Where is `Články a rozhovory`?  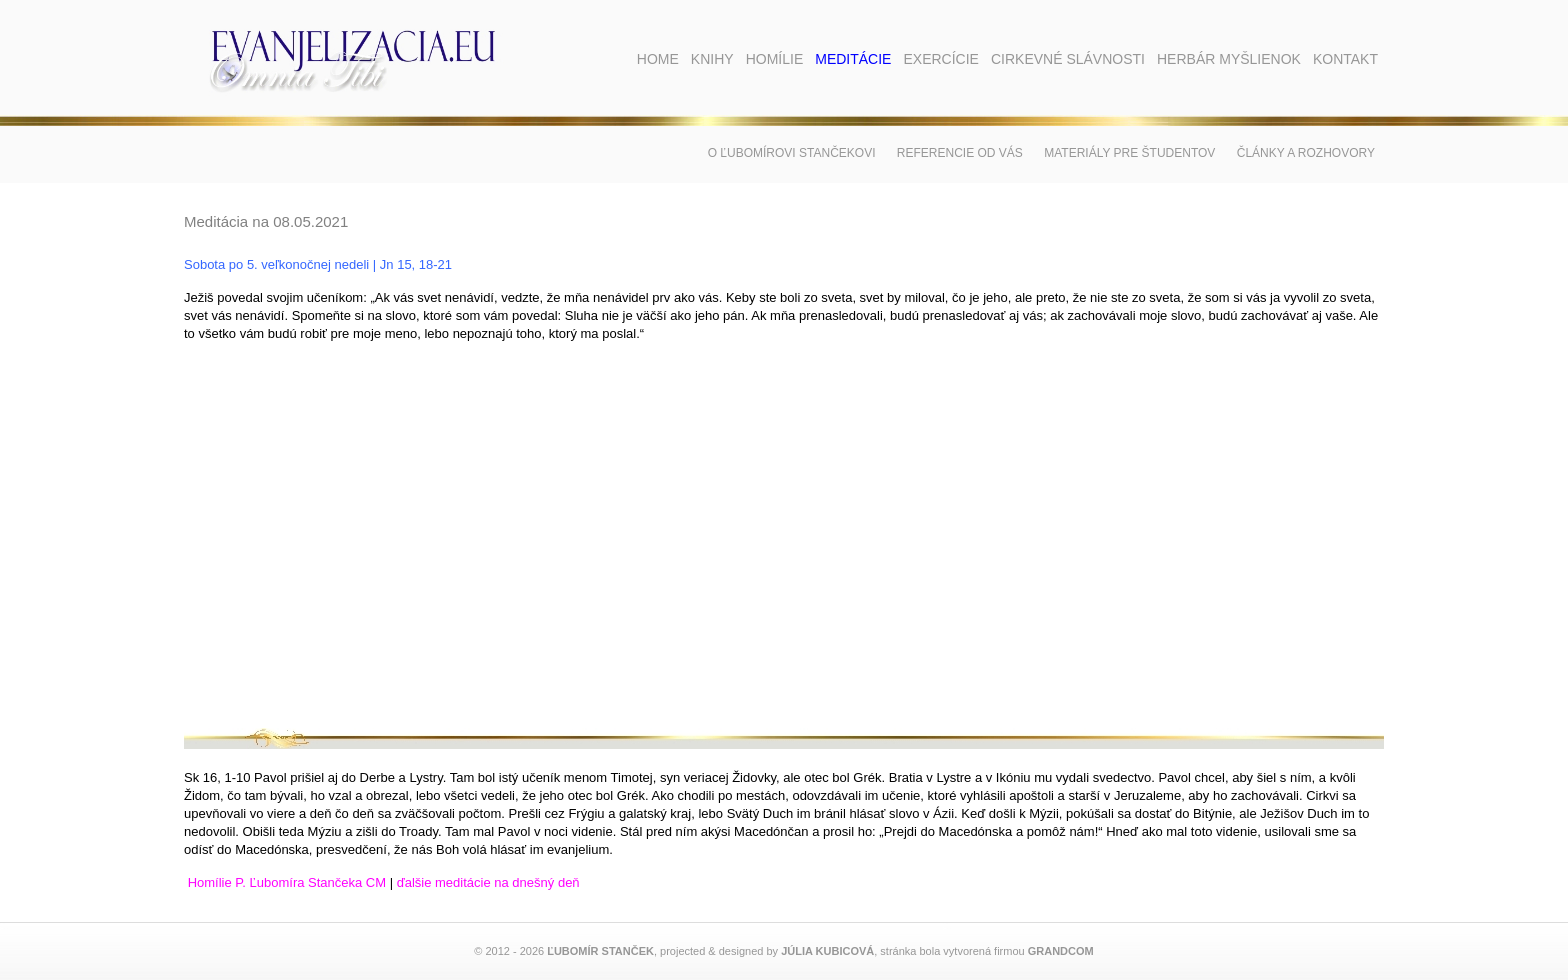
Články a rozhovory is located at coordinates (1306, 153).